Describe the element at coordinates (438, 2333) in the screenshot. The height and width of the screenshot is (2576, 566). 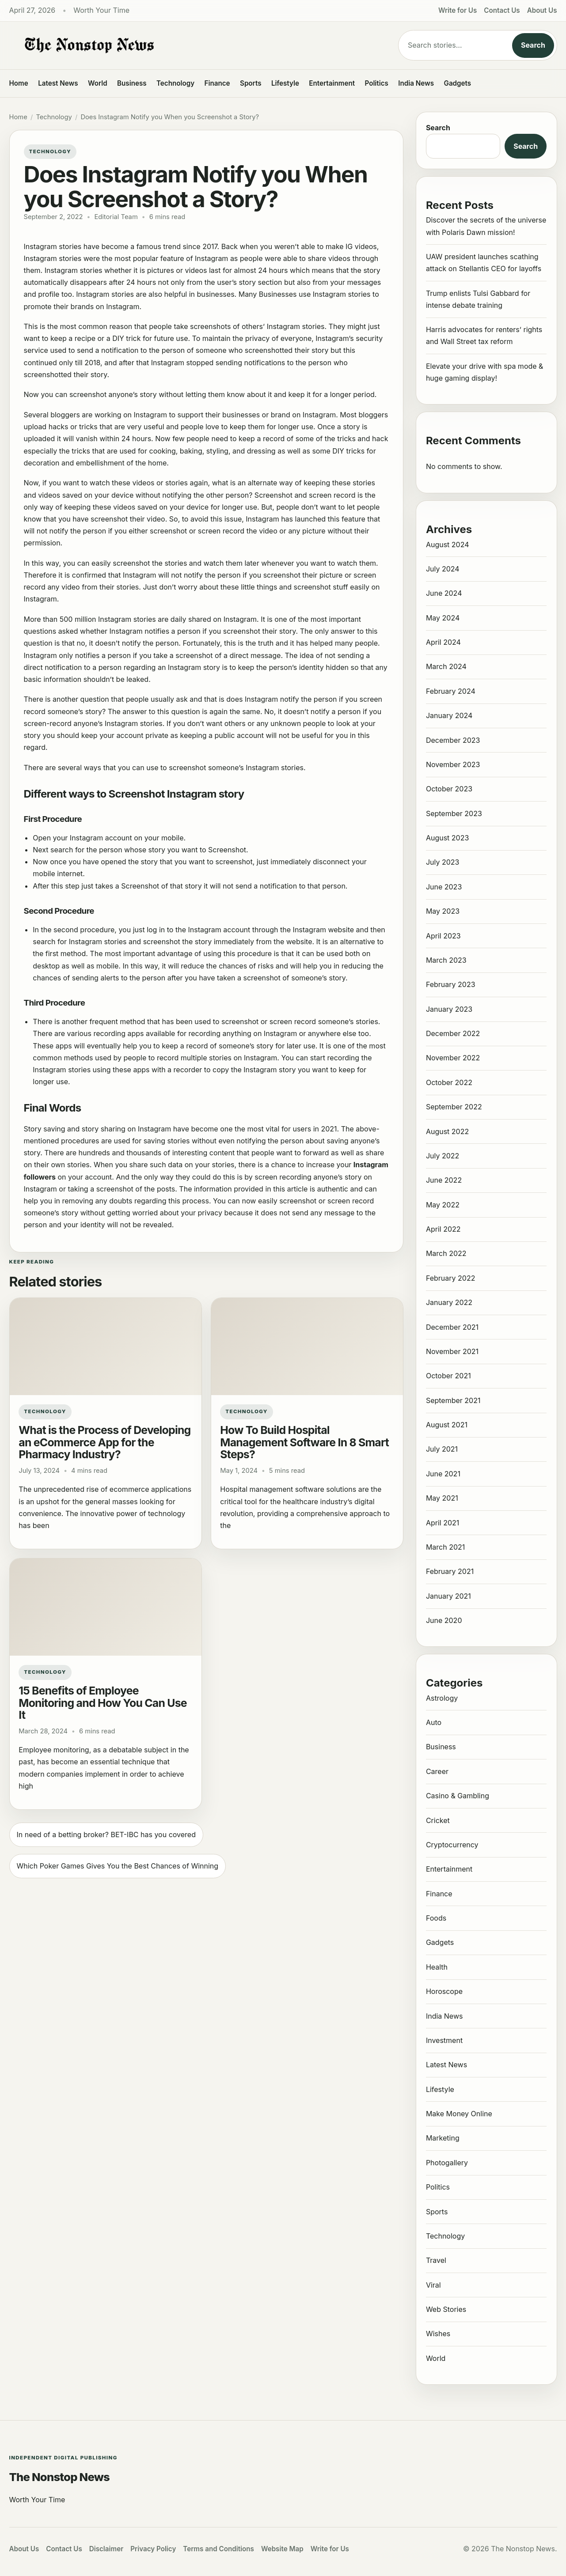
I see `Wishes` at that location.